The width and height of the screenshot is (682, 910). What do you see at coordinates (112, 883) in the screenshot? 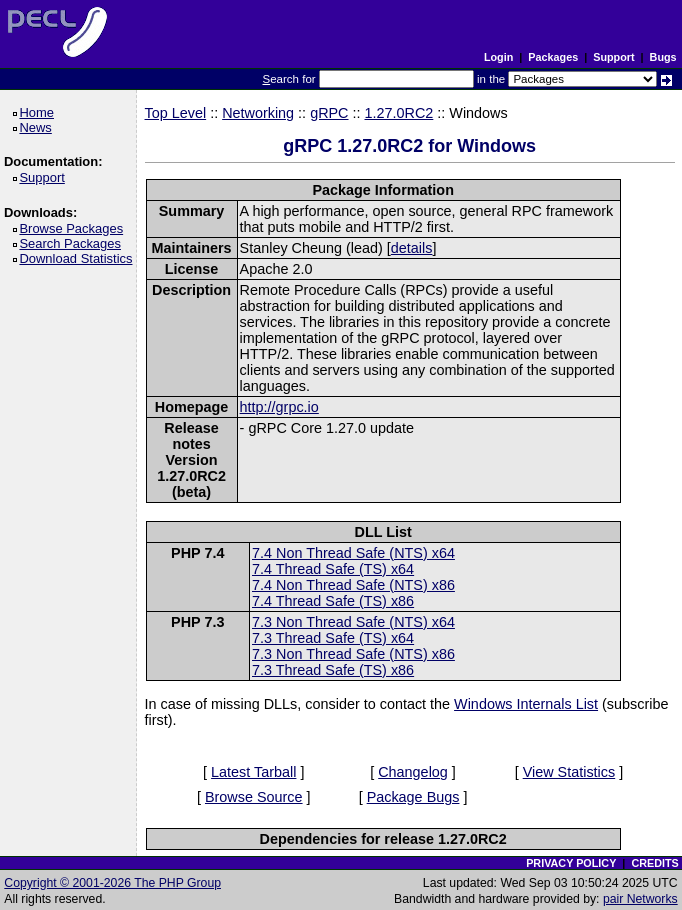
I see `Copyright © 2001-2026 The PHP Group` at bounding box center [112, 883].